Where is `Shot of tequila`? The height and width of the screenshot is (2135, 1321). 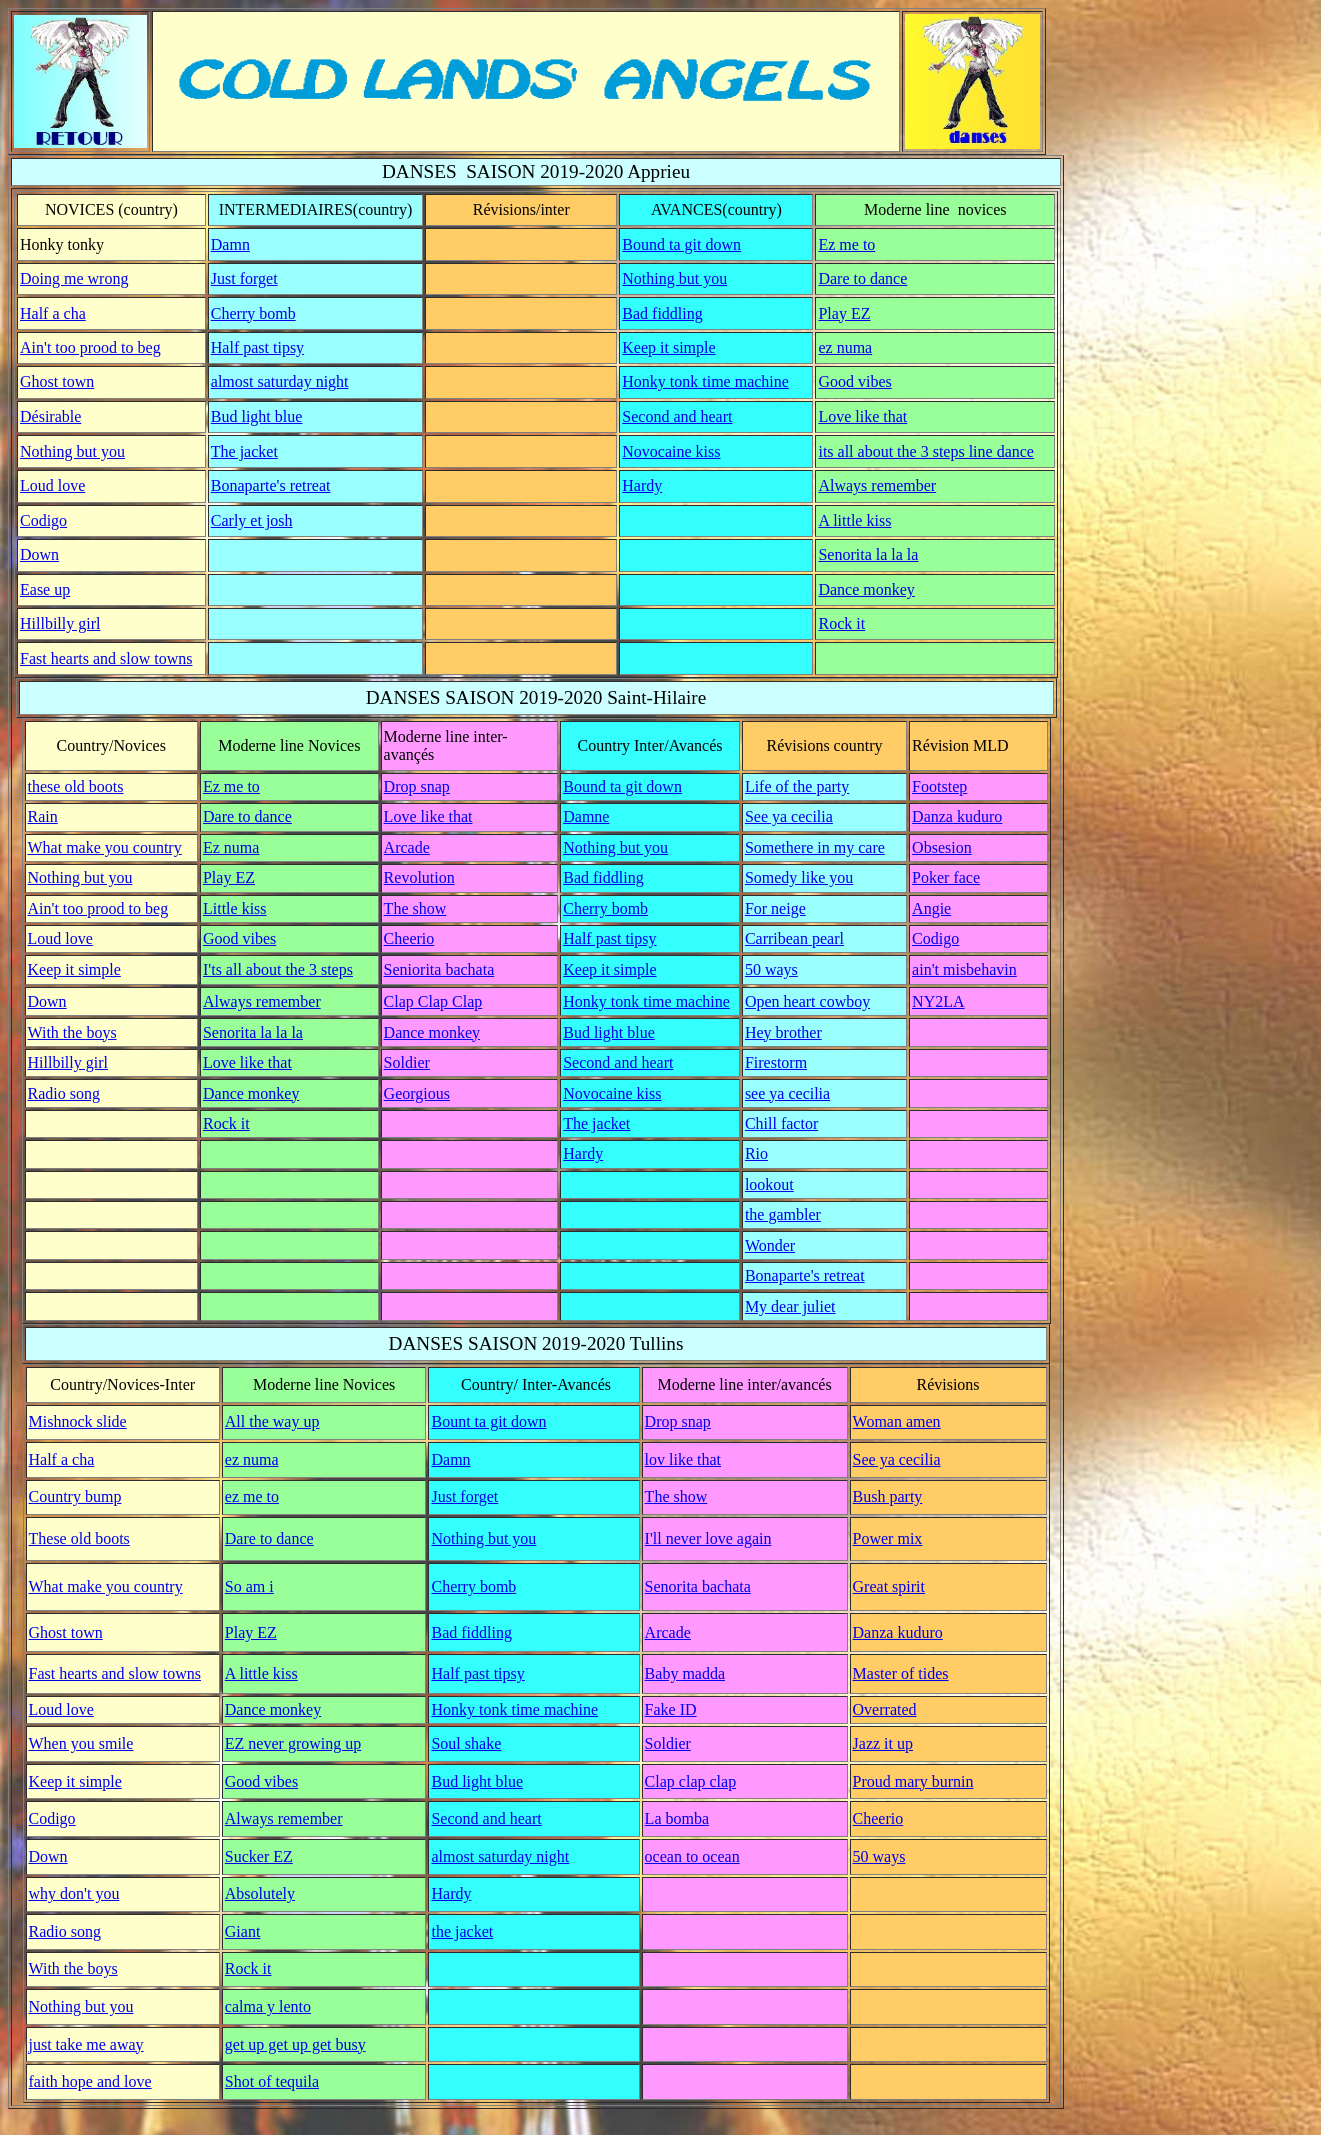
Shot of tequila is located at coordinates (272, 2081).